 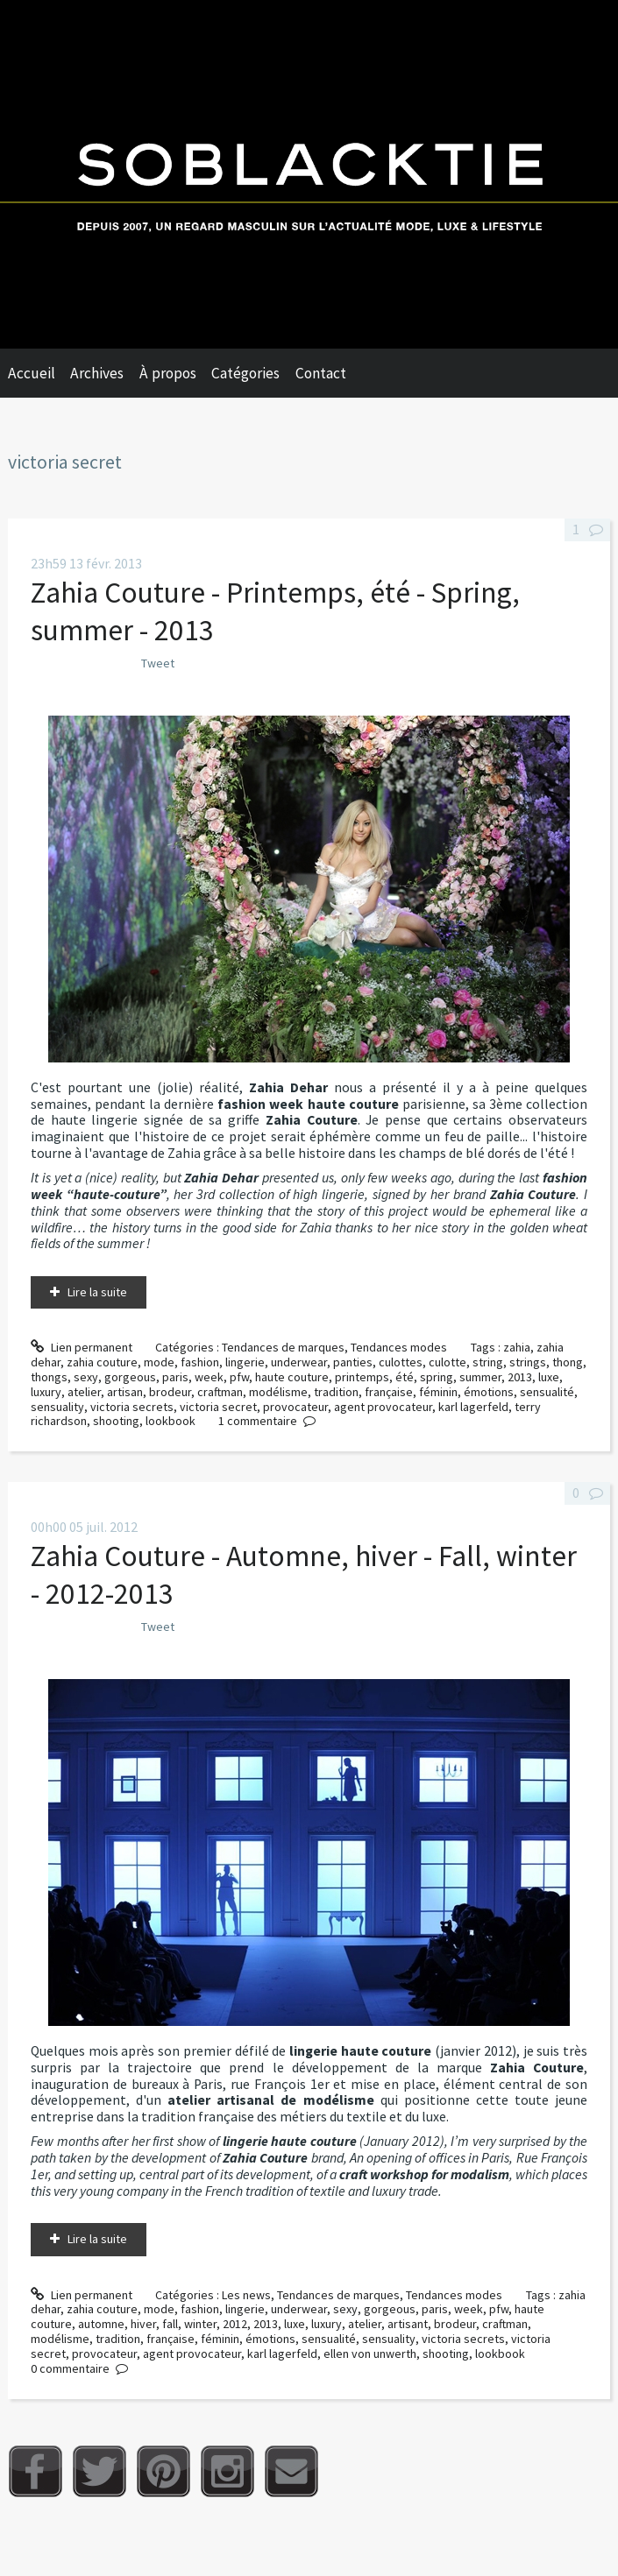 I want to click on string, so click(x=487, y=1362).